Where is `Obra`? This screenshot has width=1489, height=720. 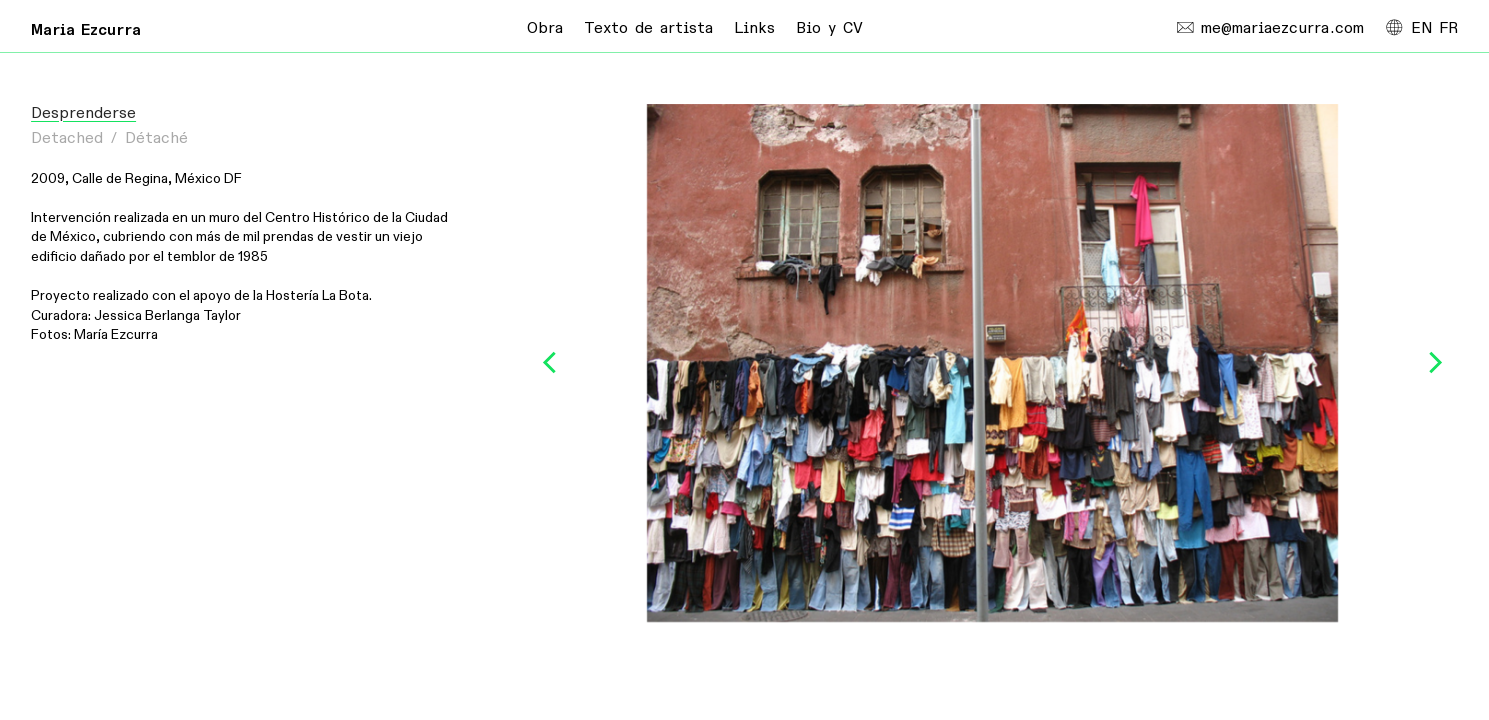 Obra is located at coordinates (545, 28).